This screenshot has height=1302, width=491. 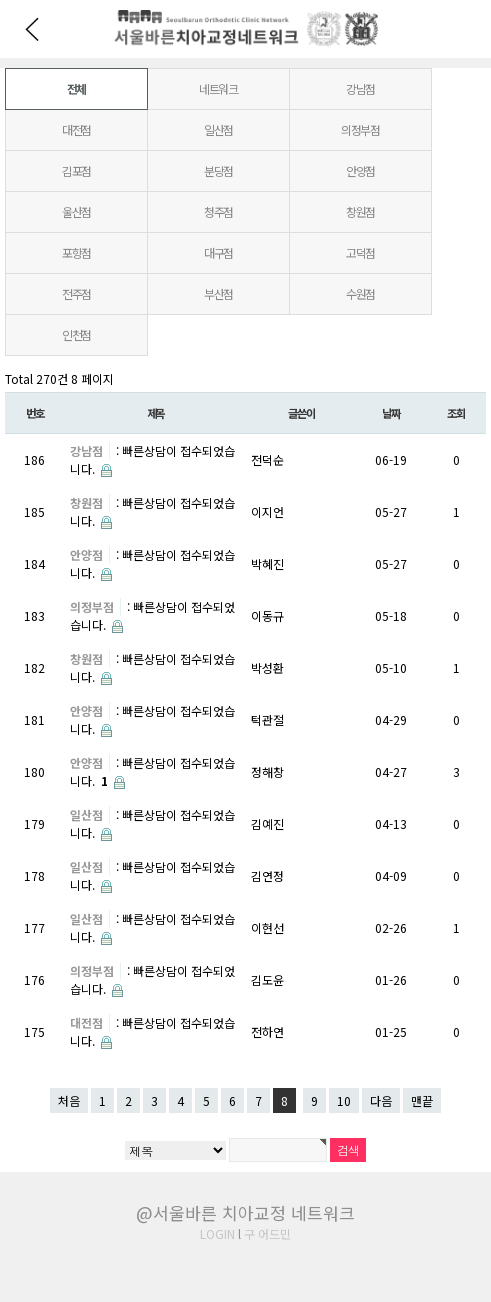 What do you see at coordinates (267, 1233) in the screenshot?
I see `구 어드민` at bounding box center [267, 1233].